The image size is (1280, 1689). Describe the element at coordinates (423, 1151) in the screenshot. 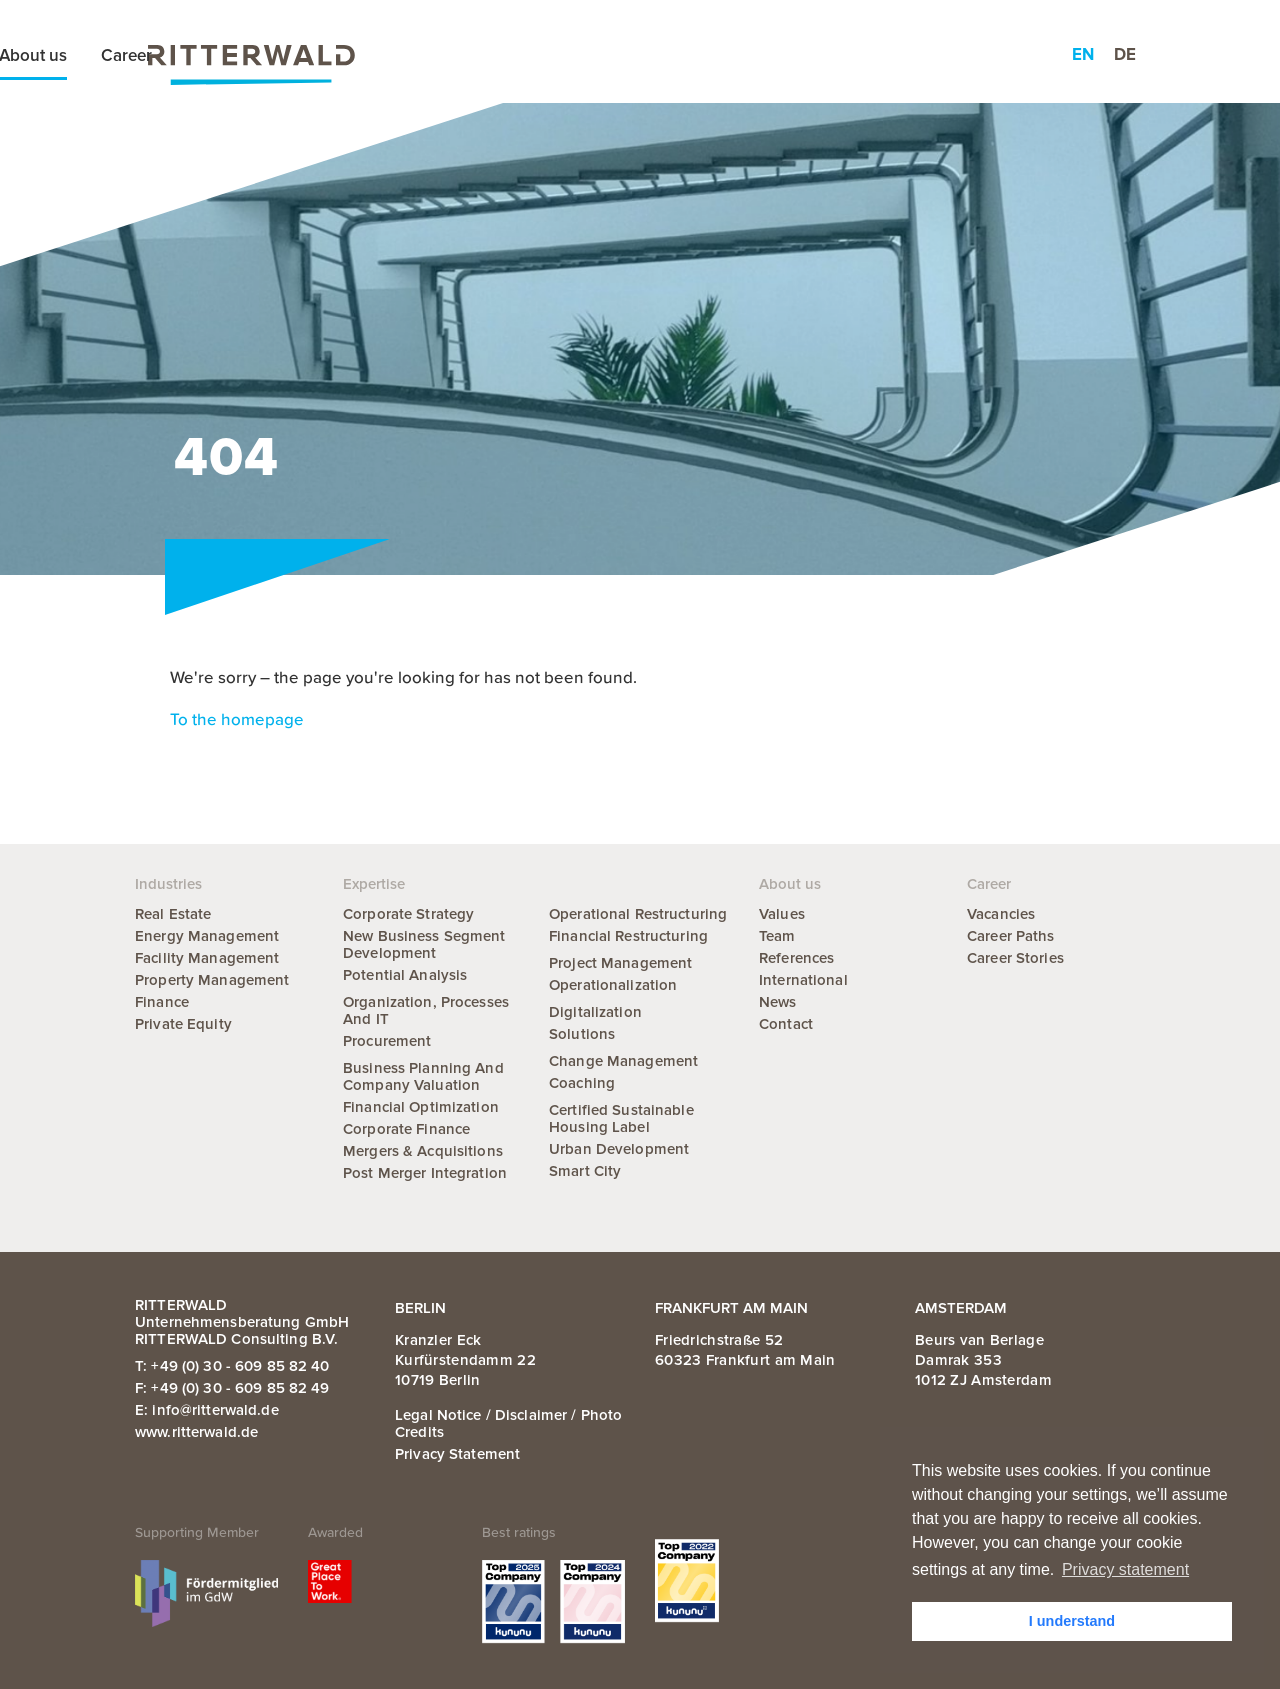

I see `Mergers & Acquisitions` at that location.